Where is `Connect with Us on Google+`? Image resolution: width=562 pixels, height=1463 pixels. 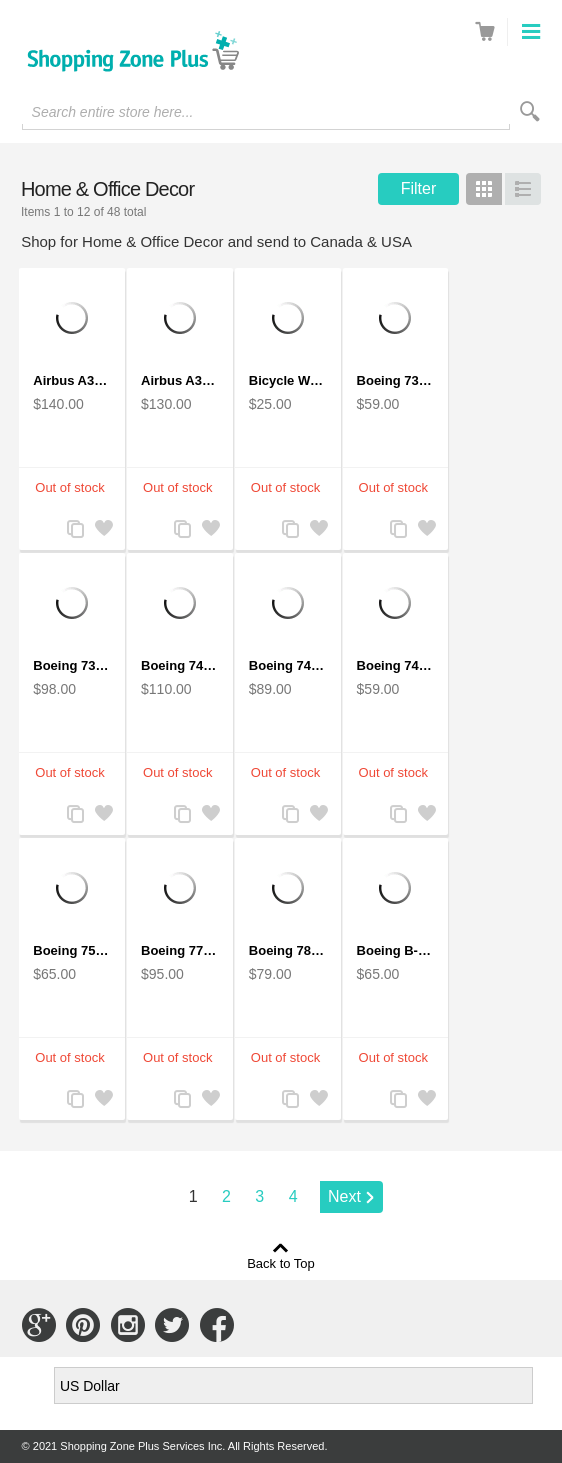
Connect with Us on Google+ is located at coordinates (39, 1325).